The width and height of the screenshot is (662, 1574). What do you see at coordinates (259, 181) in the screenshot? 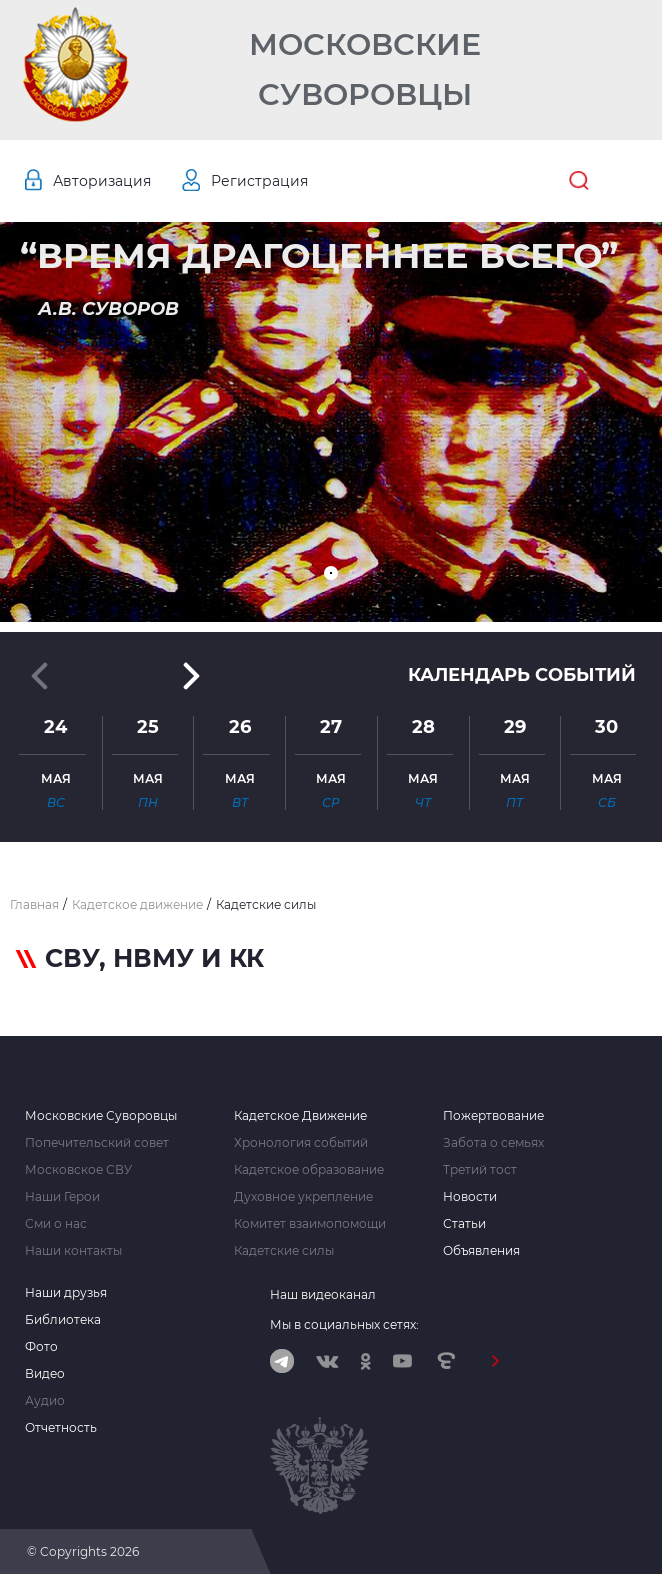
I see `Регистрация` at bounding box center [259, 181].